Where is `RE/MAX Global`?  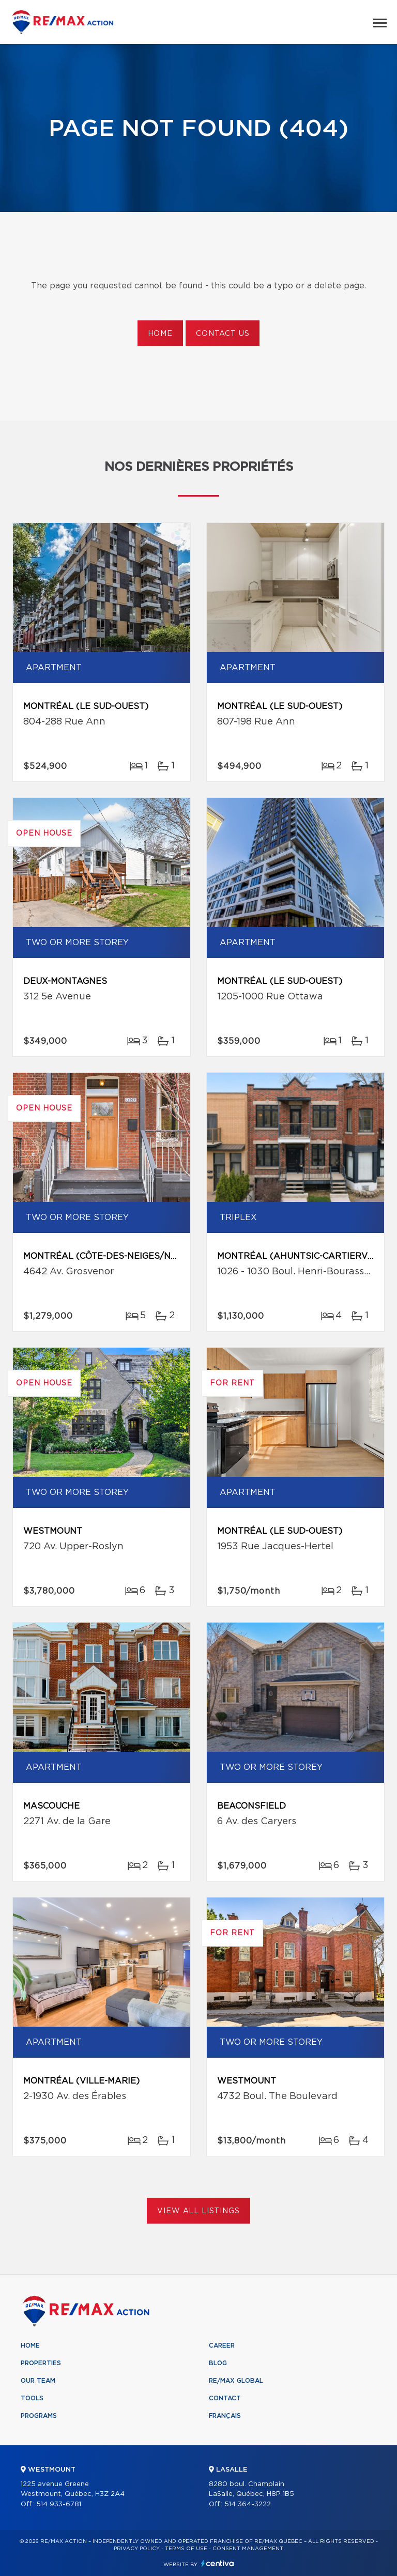 RE/MAX Global is located at coordinates (236, 2381).